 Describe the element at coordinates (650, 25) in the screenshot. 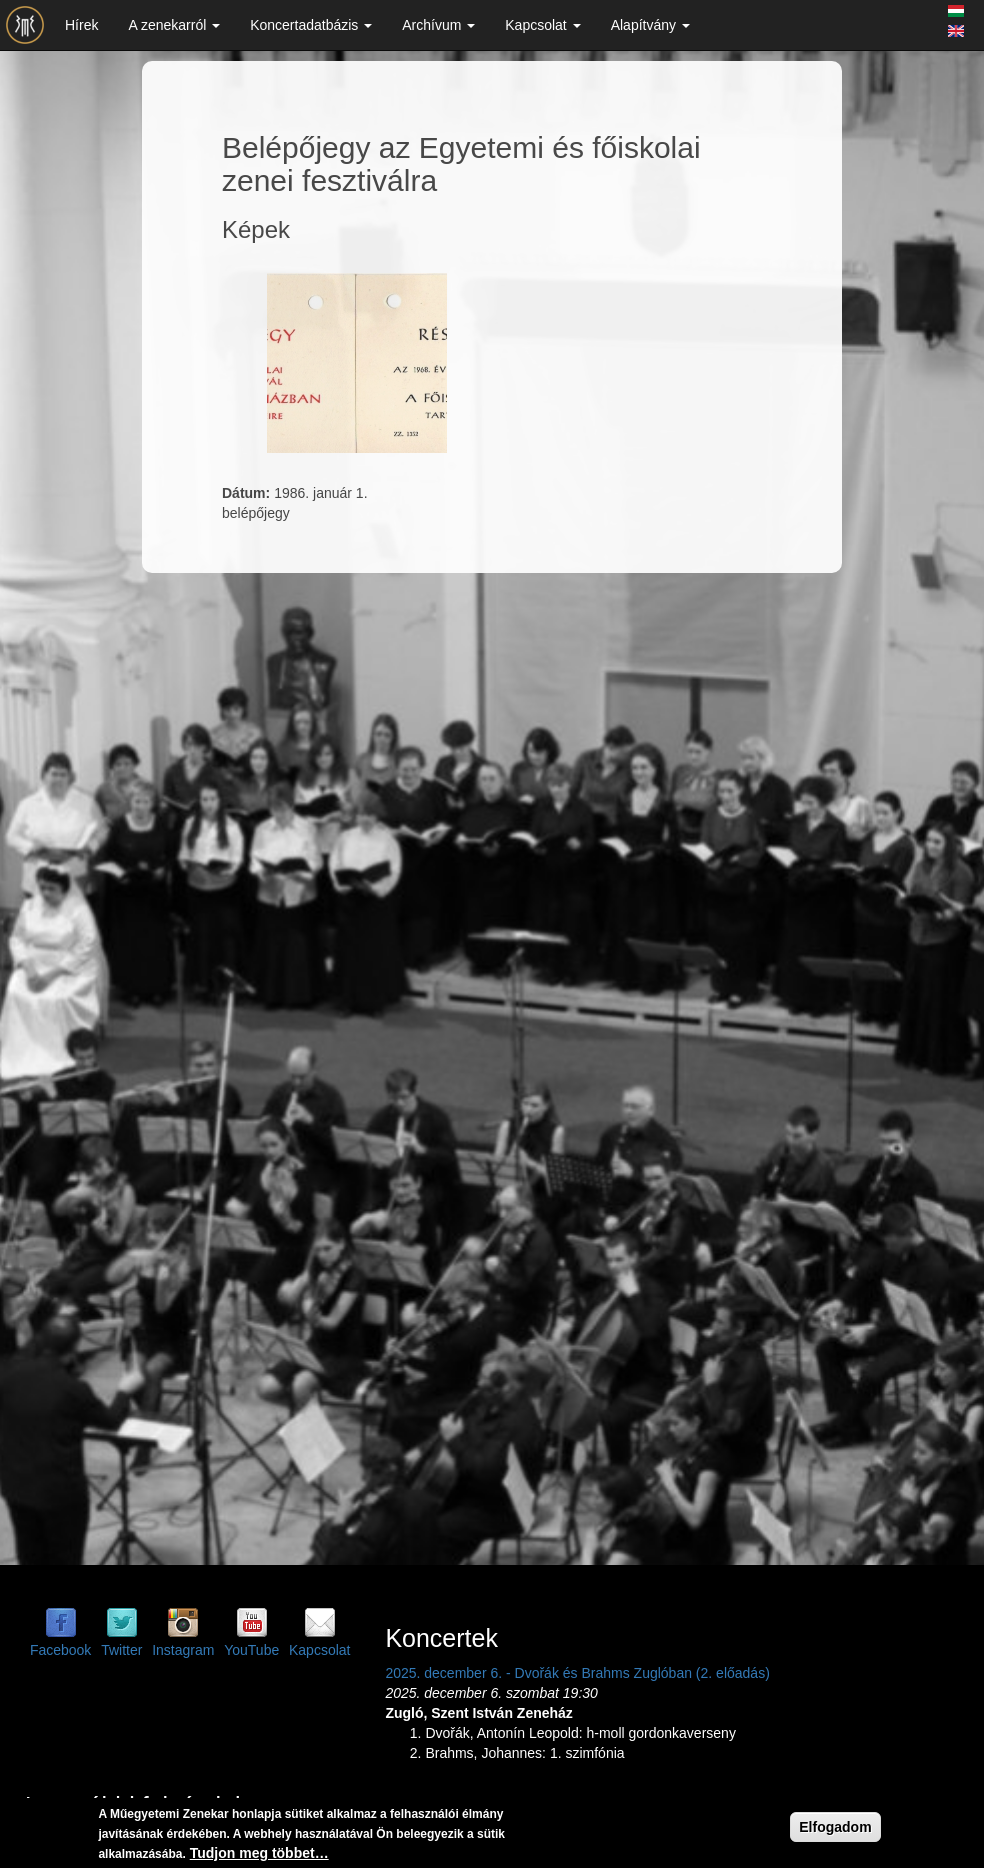

I see `Alapítvány` at that location.